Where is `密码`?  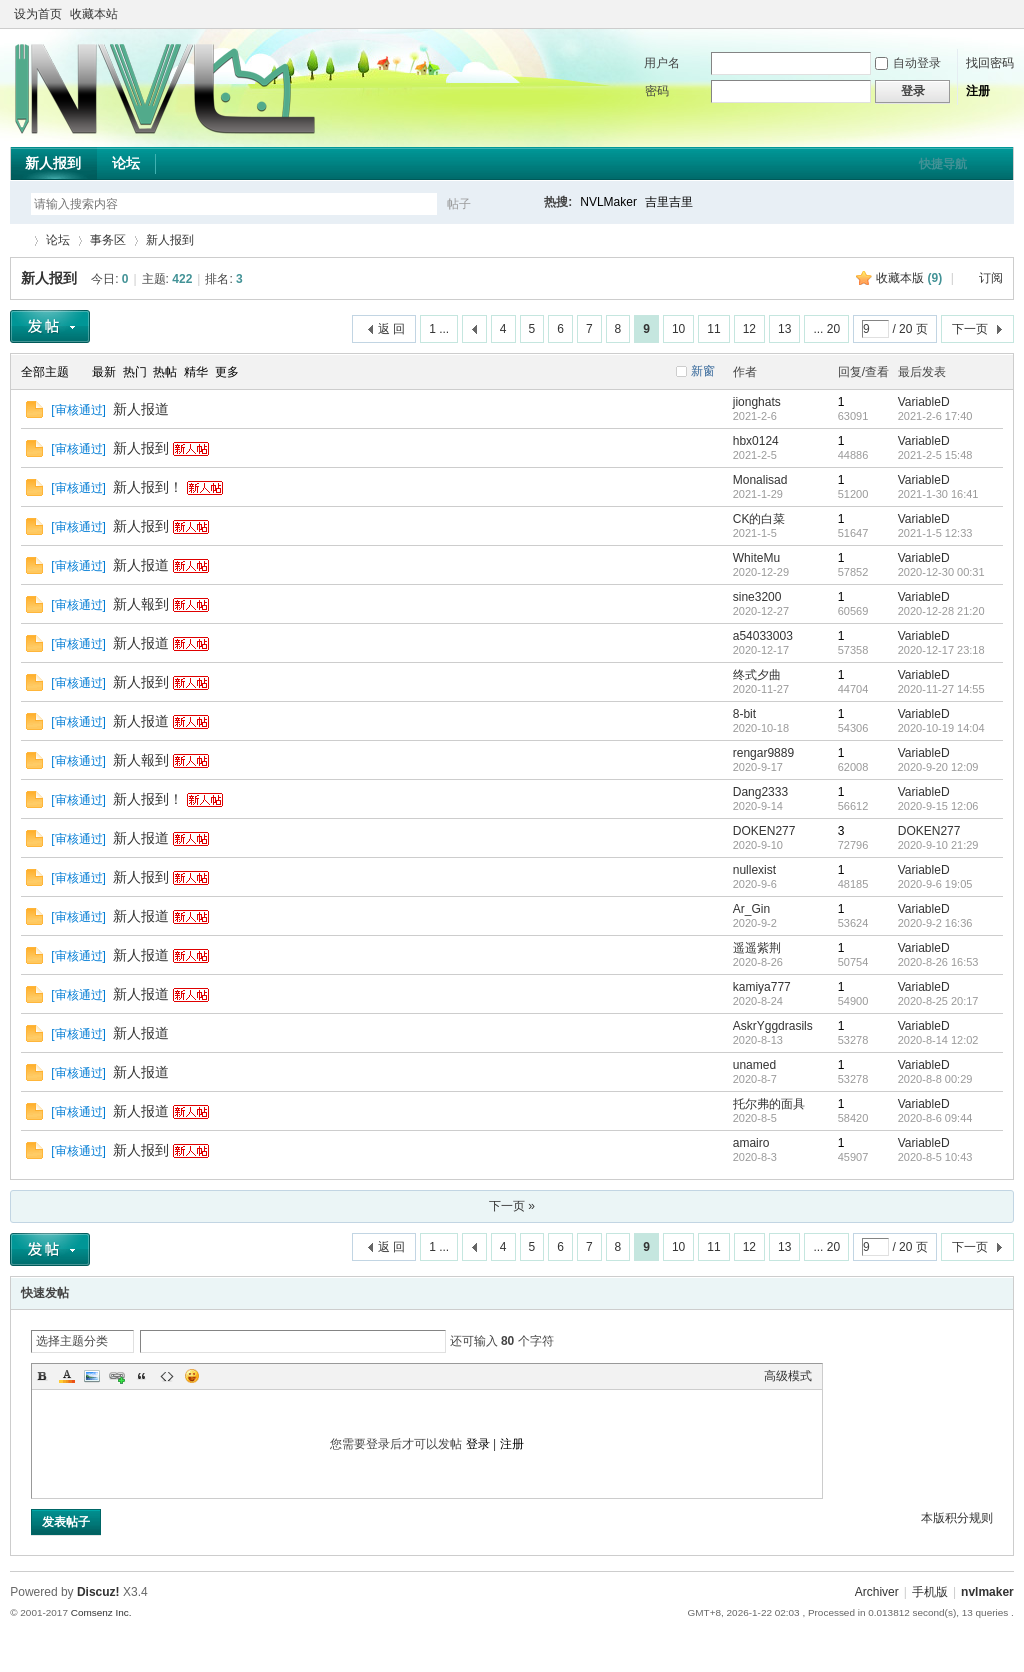
密码 is located at coordinates (657, 91).